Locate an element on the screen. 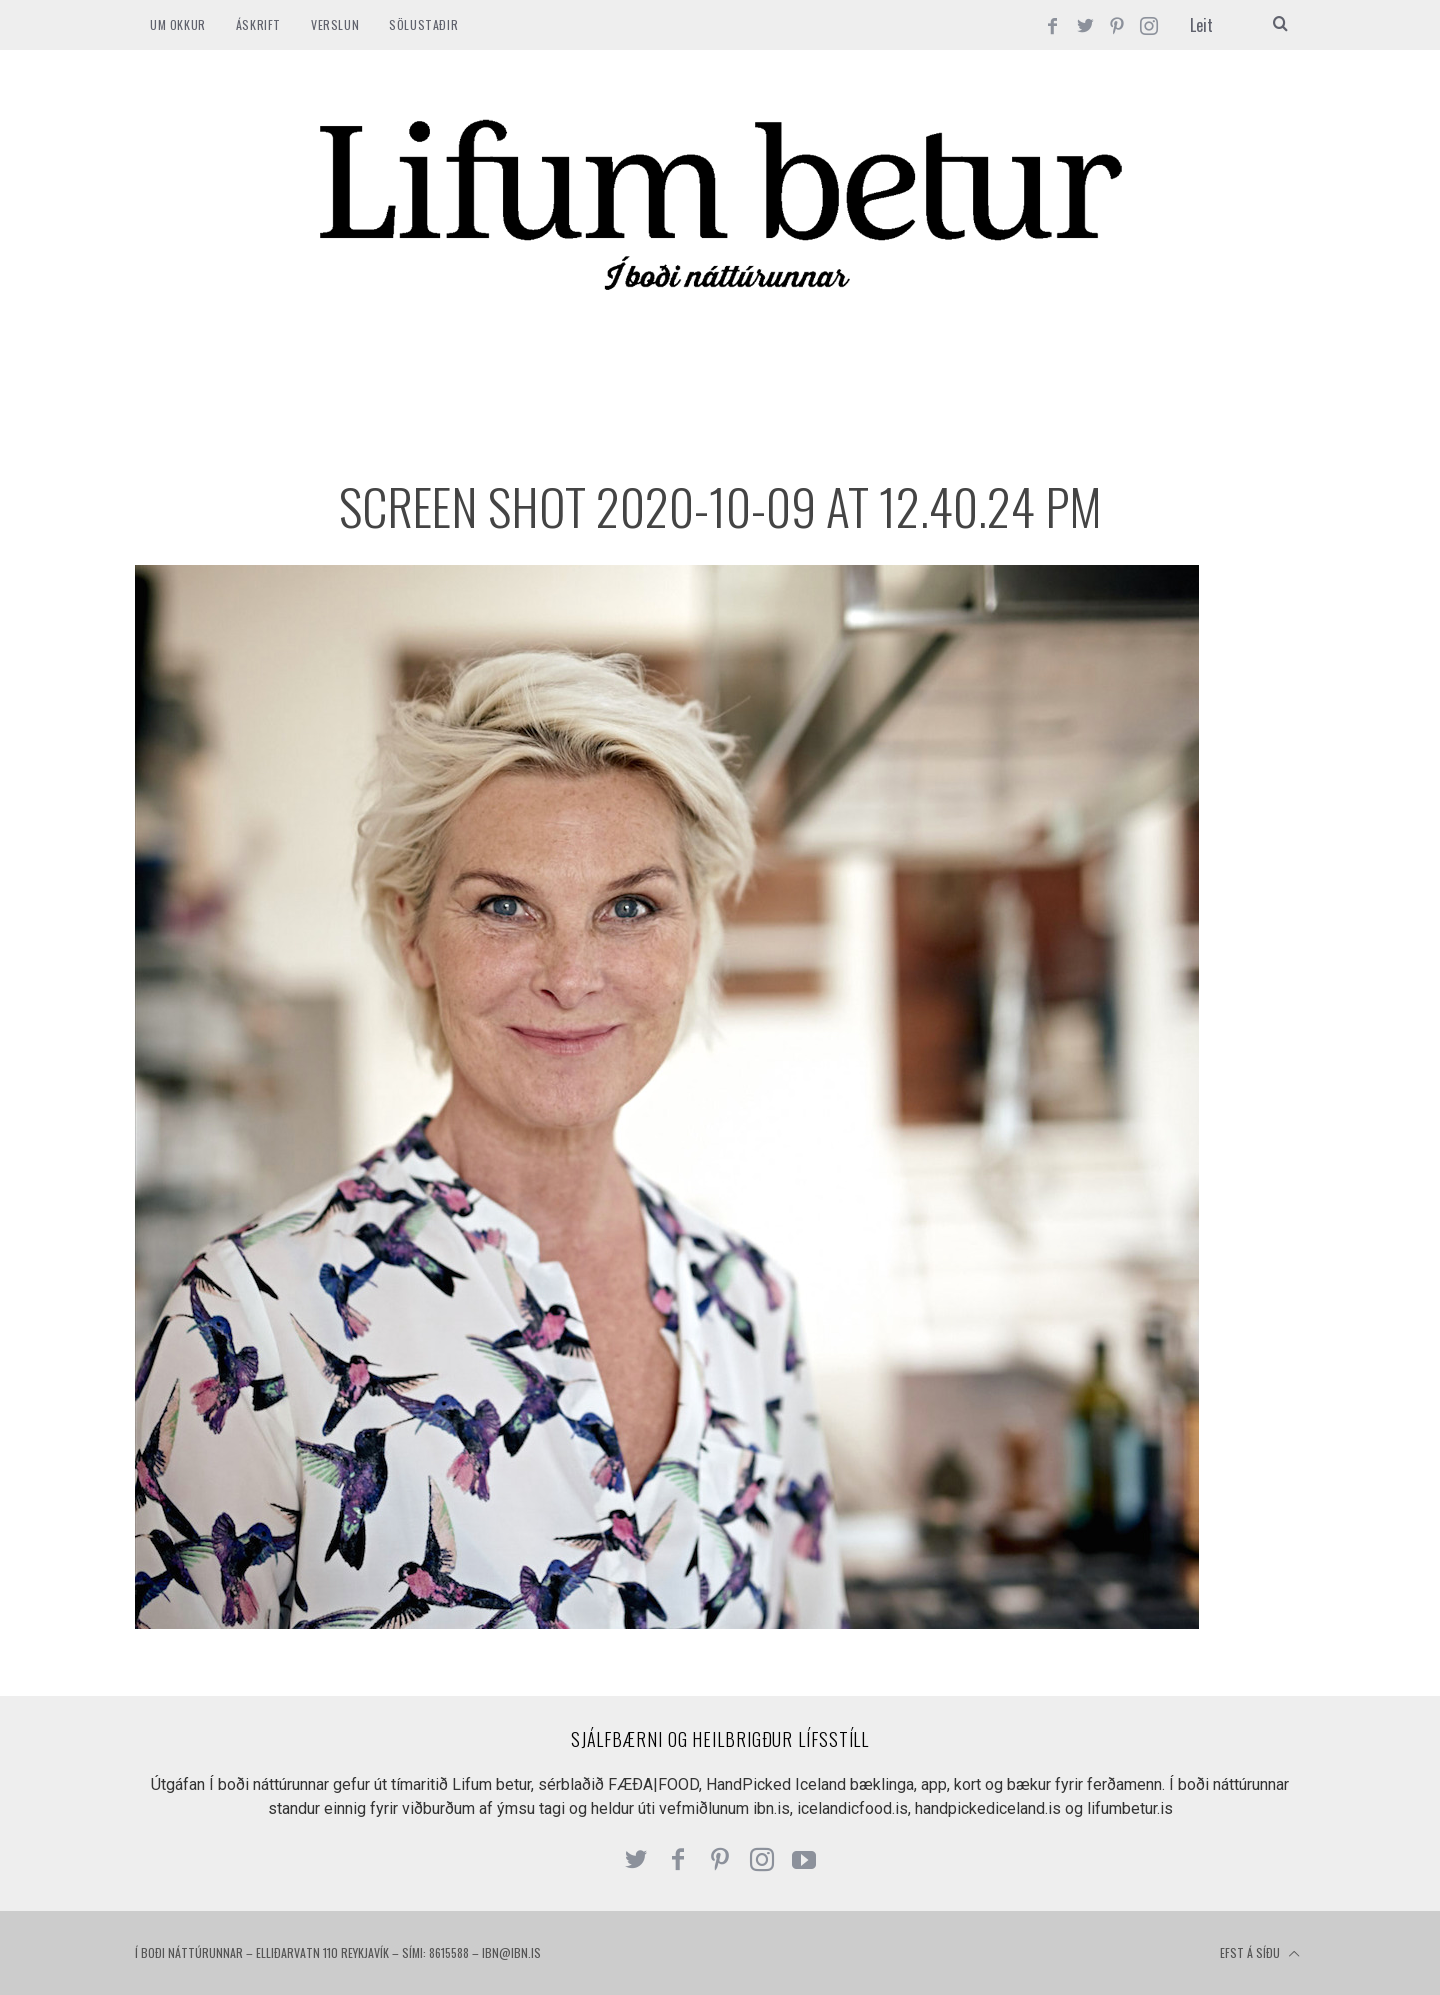 The width and height of the screenshot is (1440, 1995). ÁSKRIFT is located at coordinates (258, 24).